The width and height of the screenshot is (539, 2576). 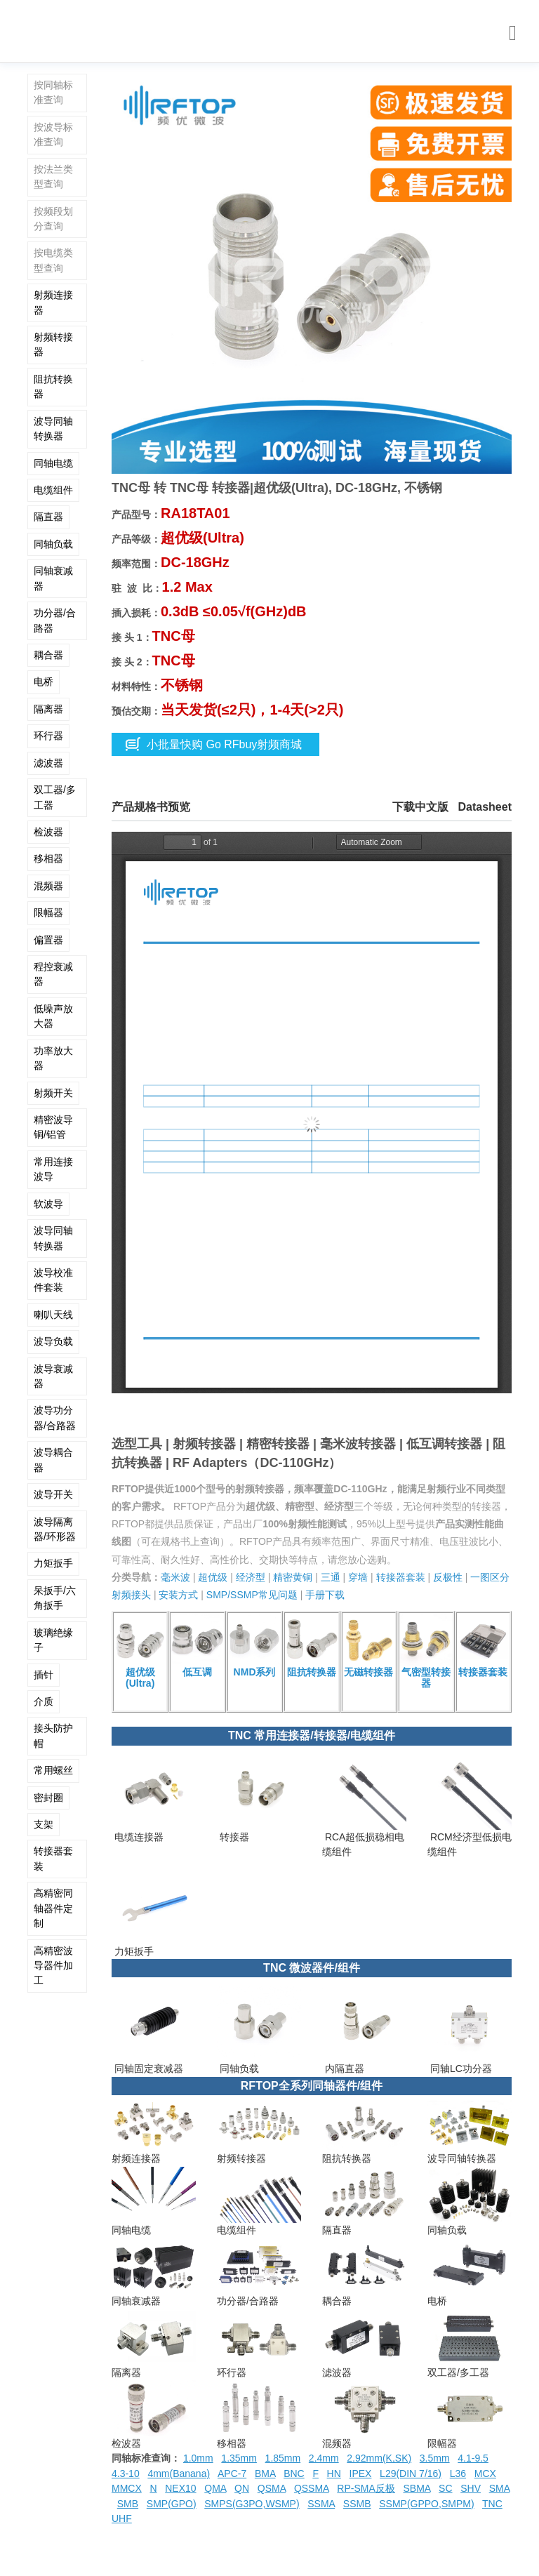 What do you see at coordinates (48, 1797) in the screenshot?
I see `密封圈` at bounding box center [48, 1797].